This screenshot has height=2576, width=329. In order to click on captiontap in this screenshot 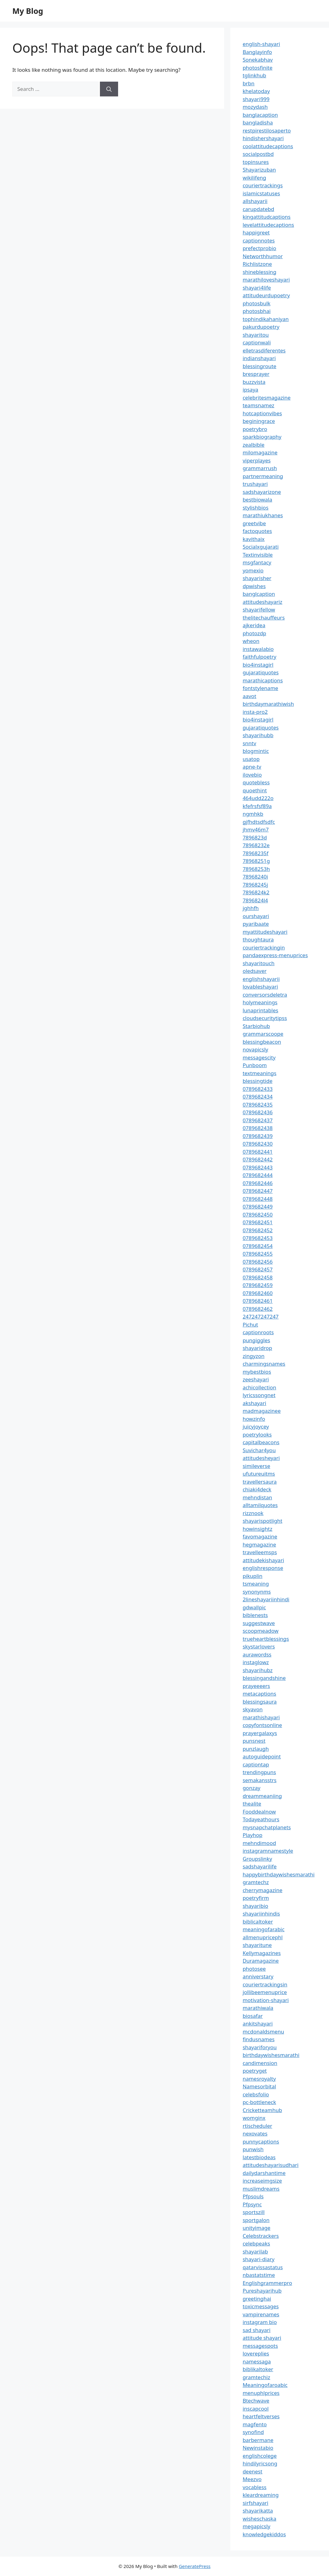, I will do `click(256, 1764)`.